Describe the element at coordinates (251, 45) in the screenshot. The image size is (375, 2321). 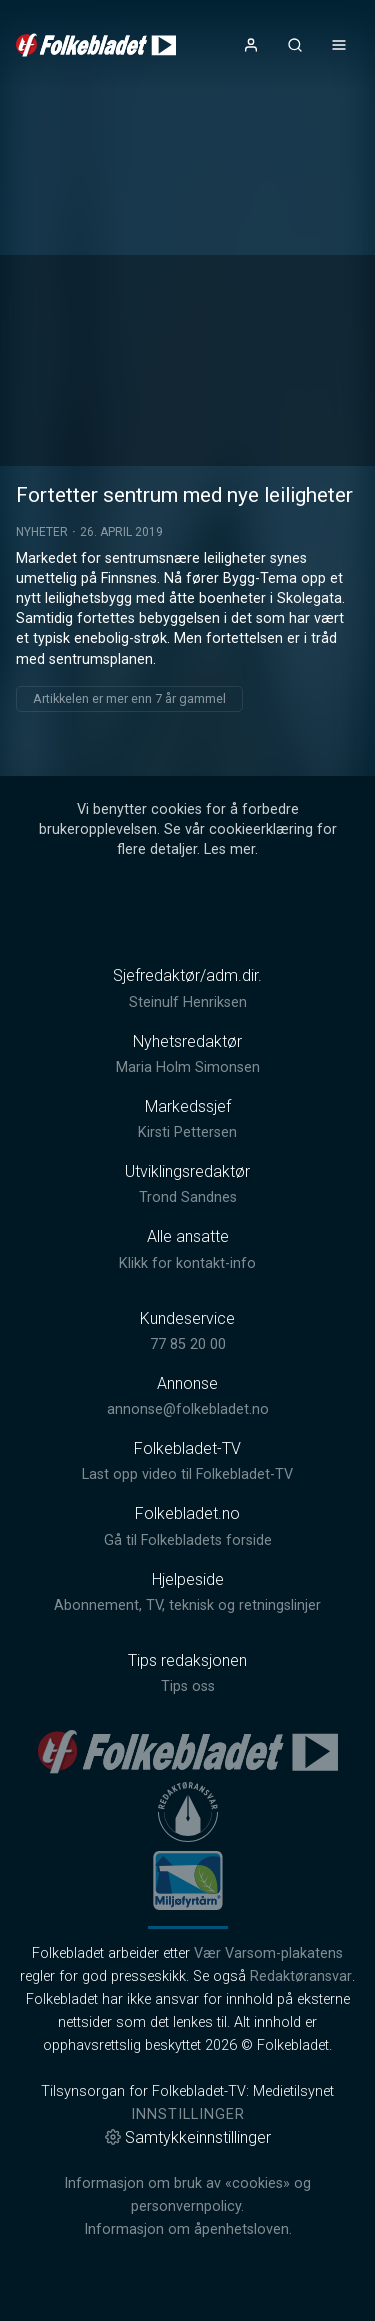
I see `[Åpne- og lukkeknapp for brukermeny]` at that location.